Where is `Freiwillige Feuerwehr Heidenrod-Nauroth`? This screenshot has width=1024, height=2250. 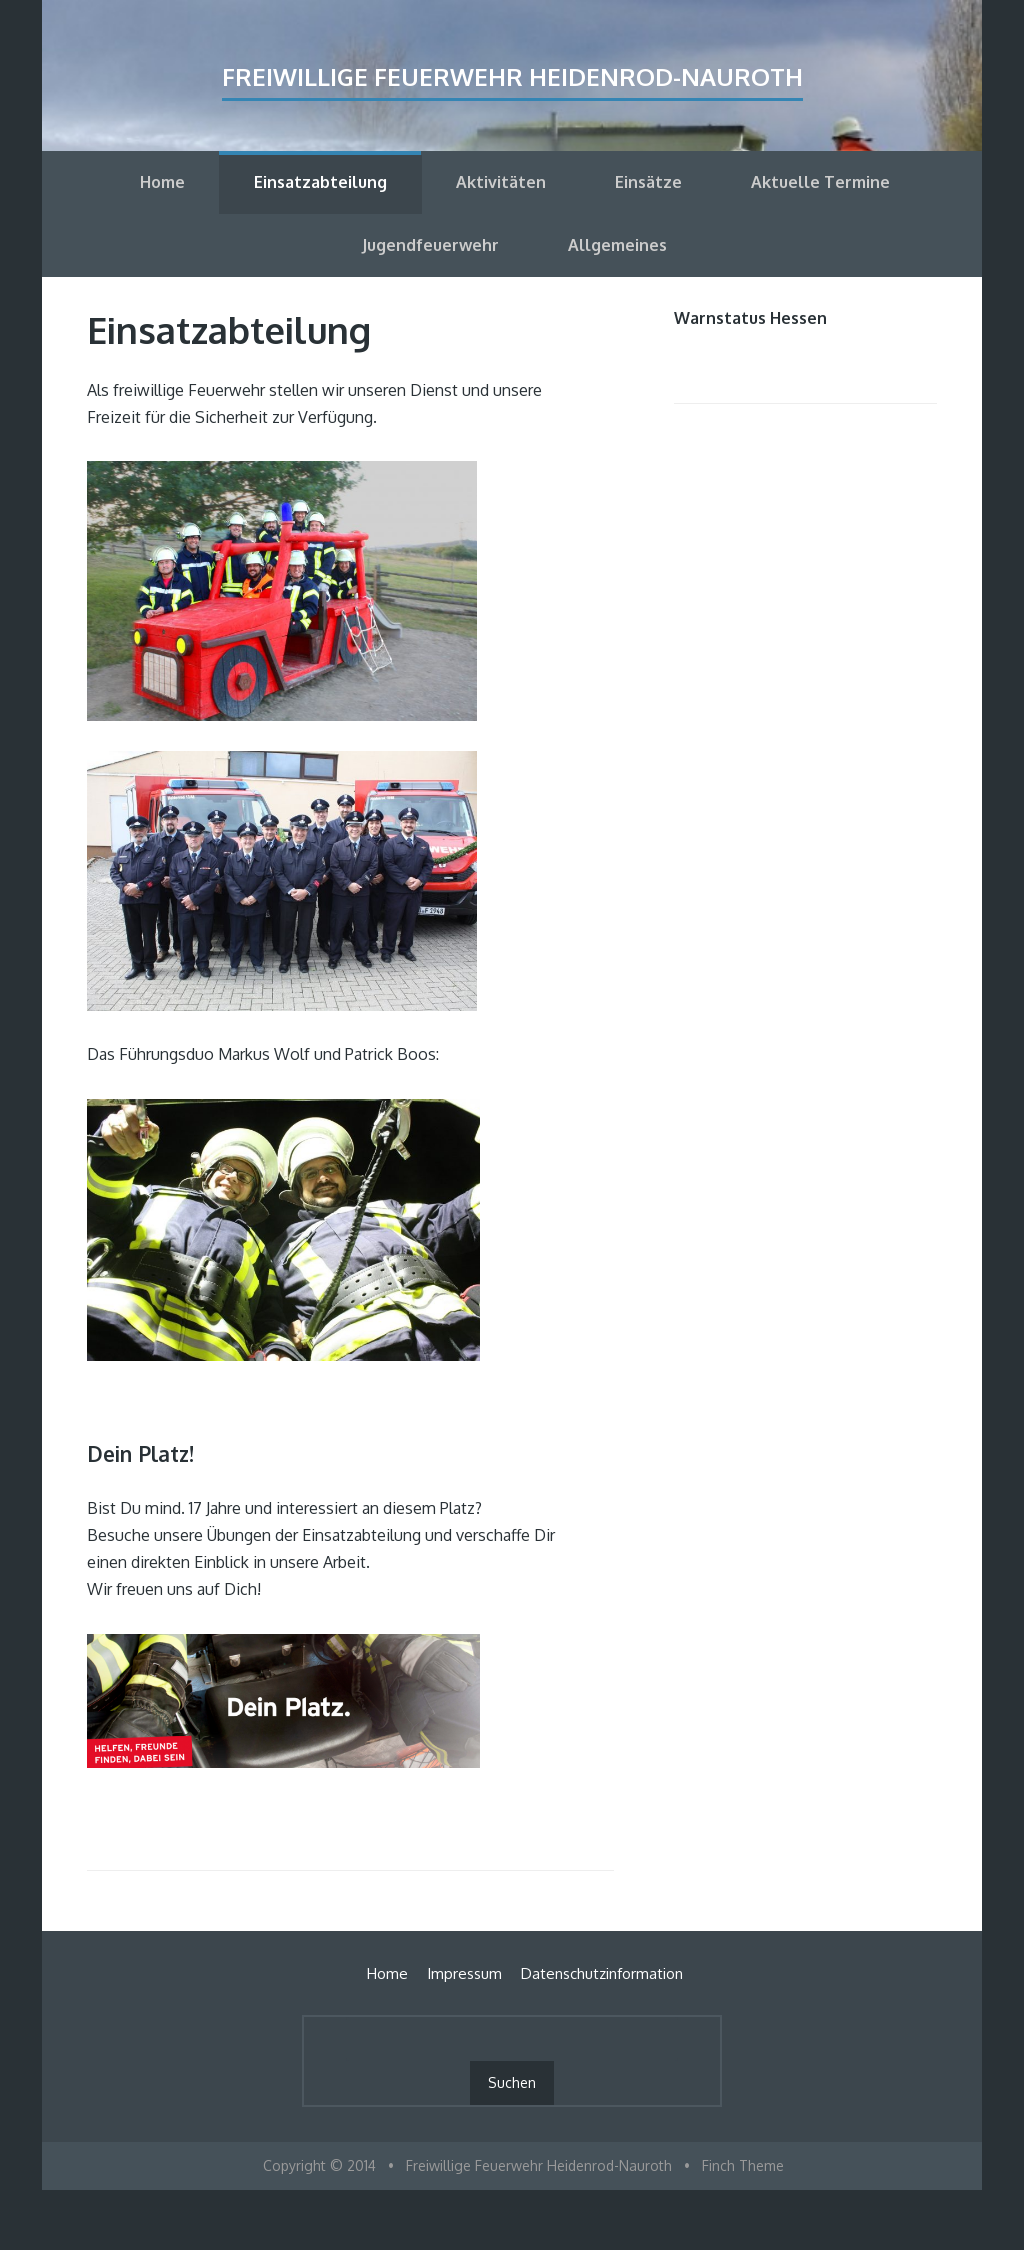
Freiwillige Feuerwehr Heidenrod-Nauroth is located at coordinates (512, 76).